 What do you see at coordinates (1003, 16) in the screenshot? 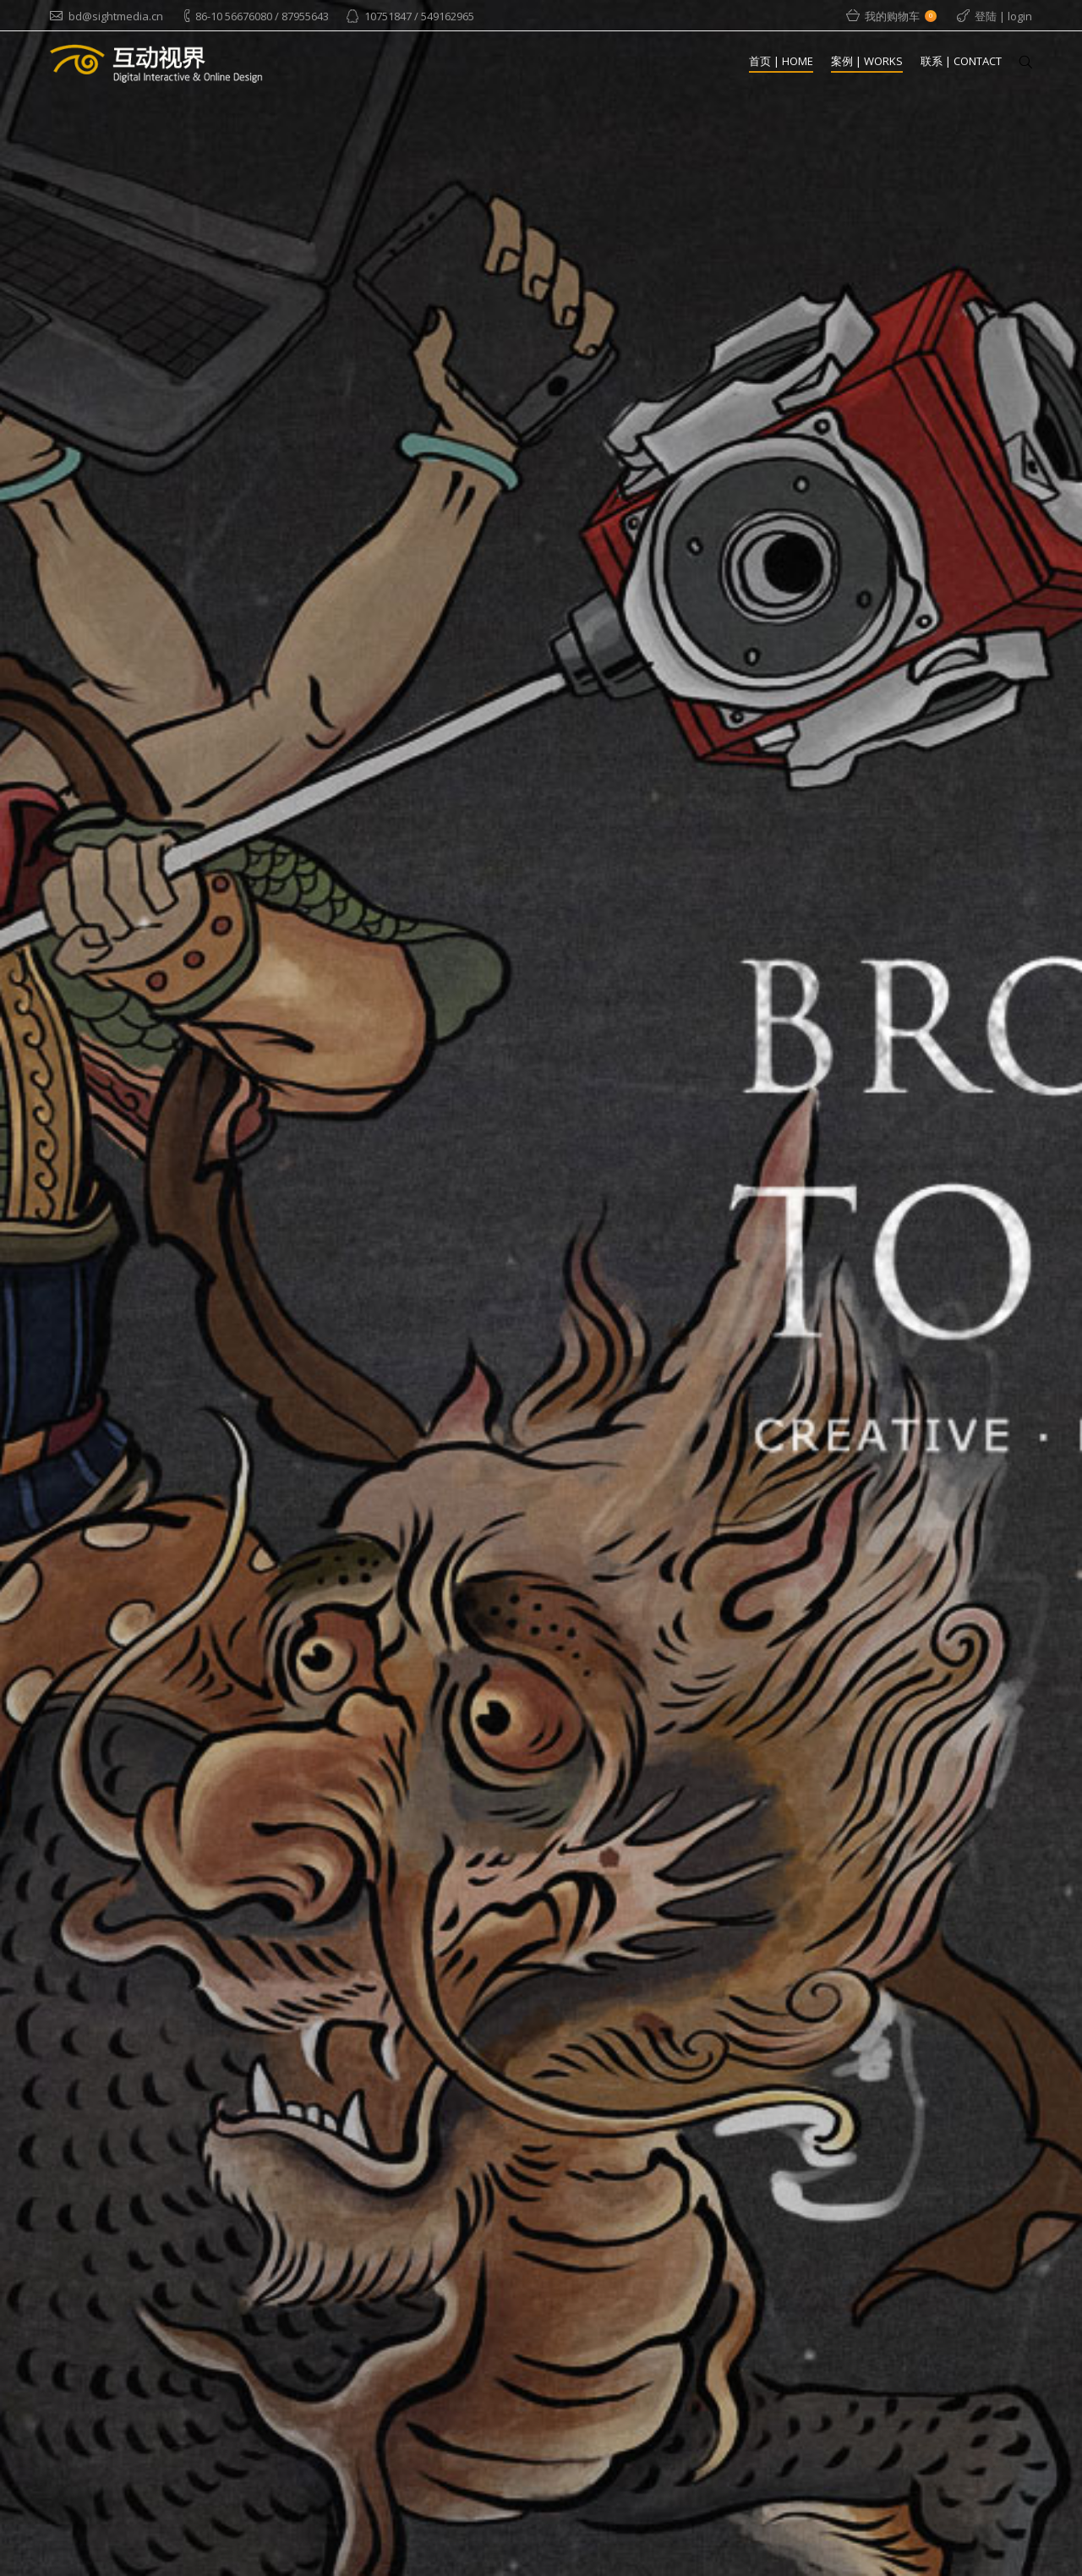
I see `登陆 | login` at bounding box center [1003, 16].